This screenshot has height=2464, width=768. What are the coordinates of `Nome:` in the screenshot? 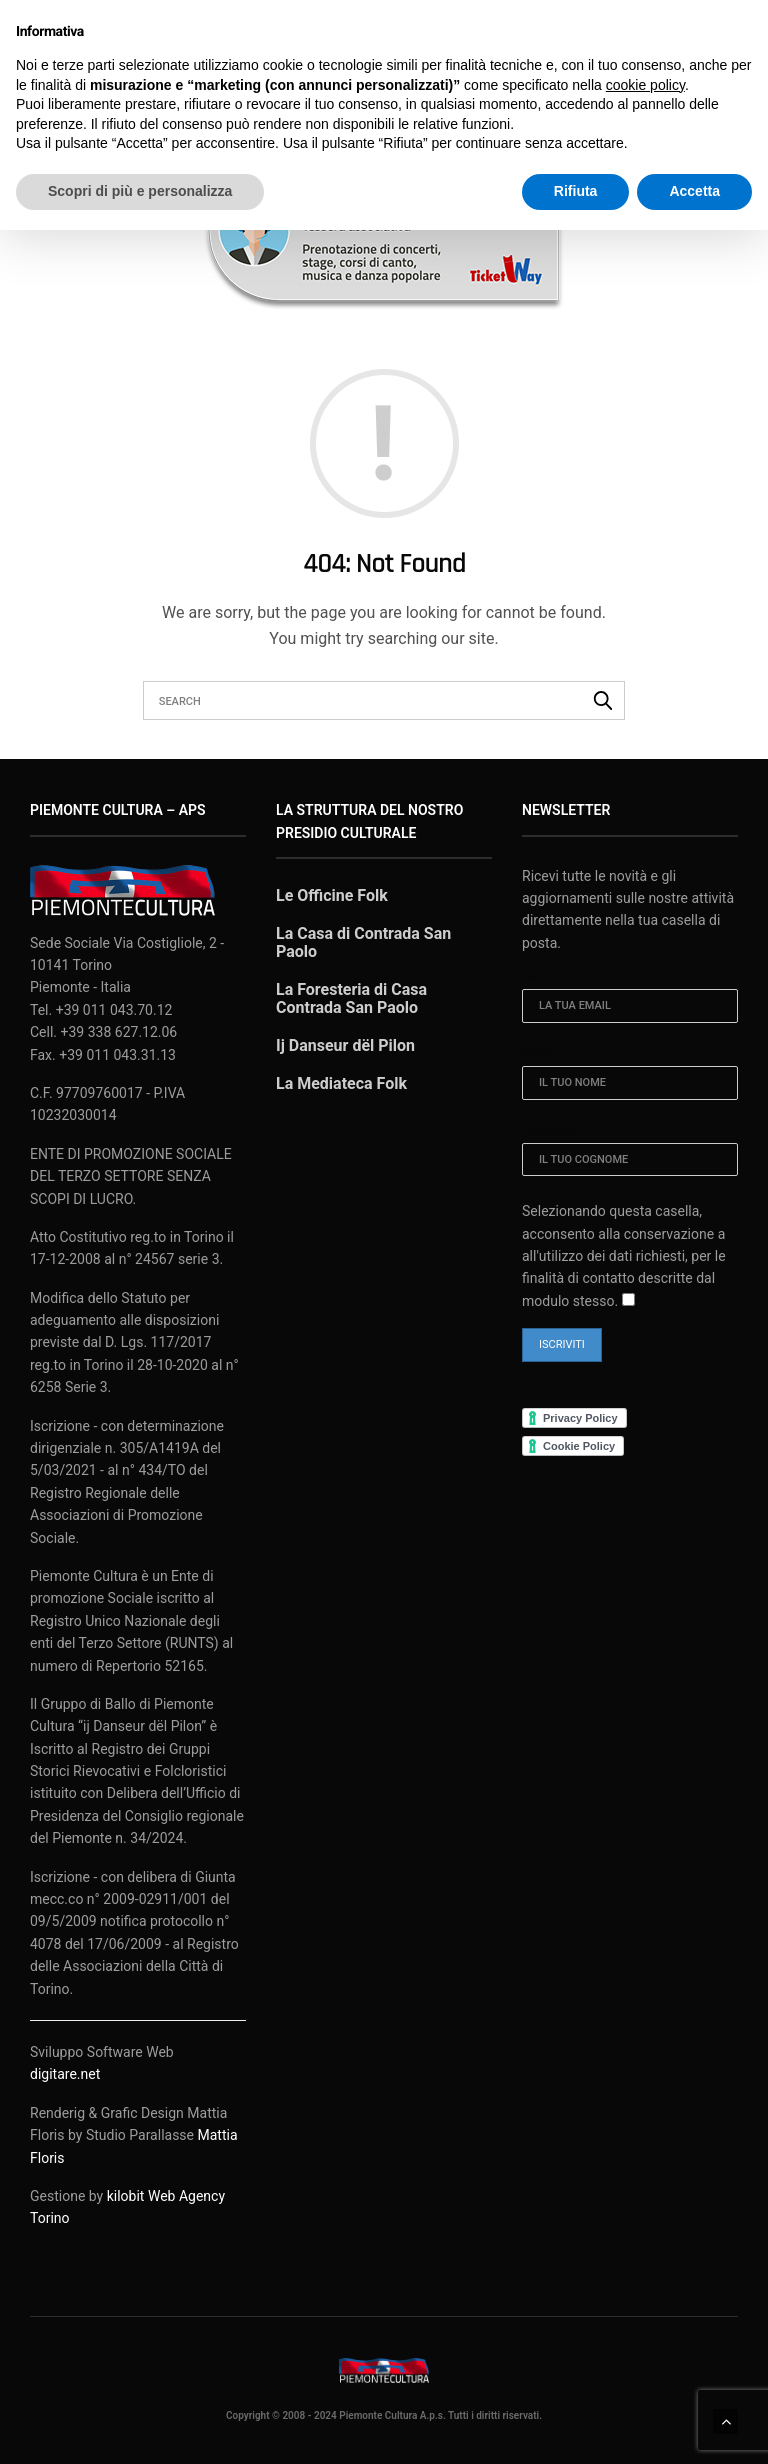 It's located at (539, 1035).